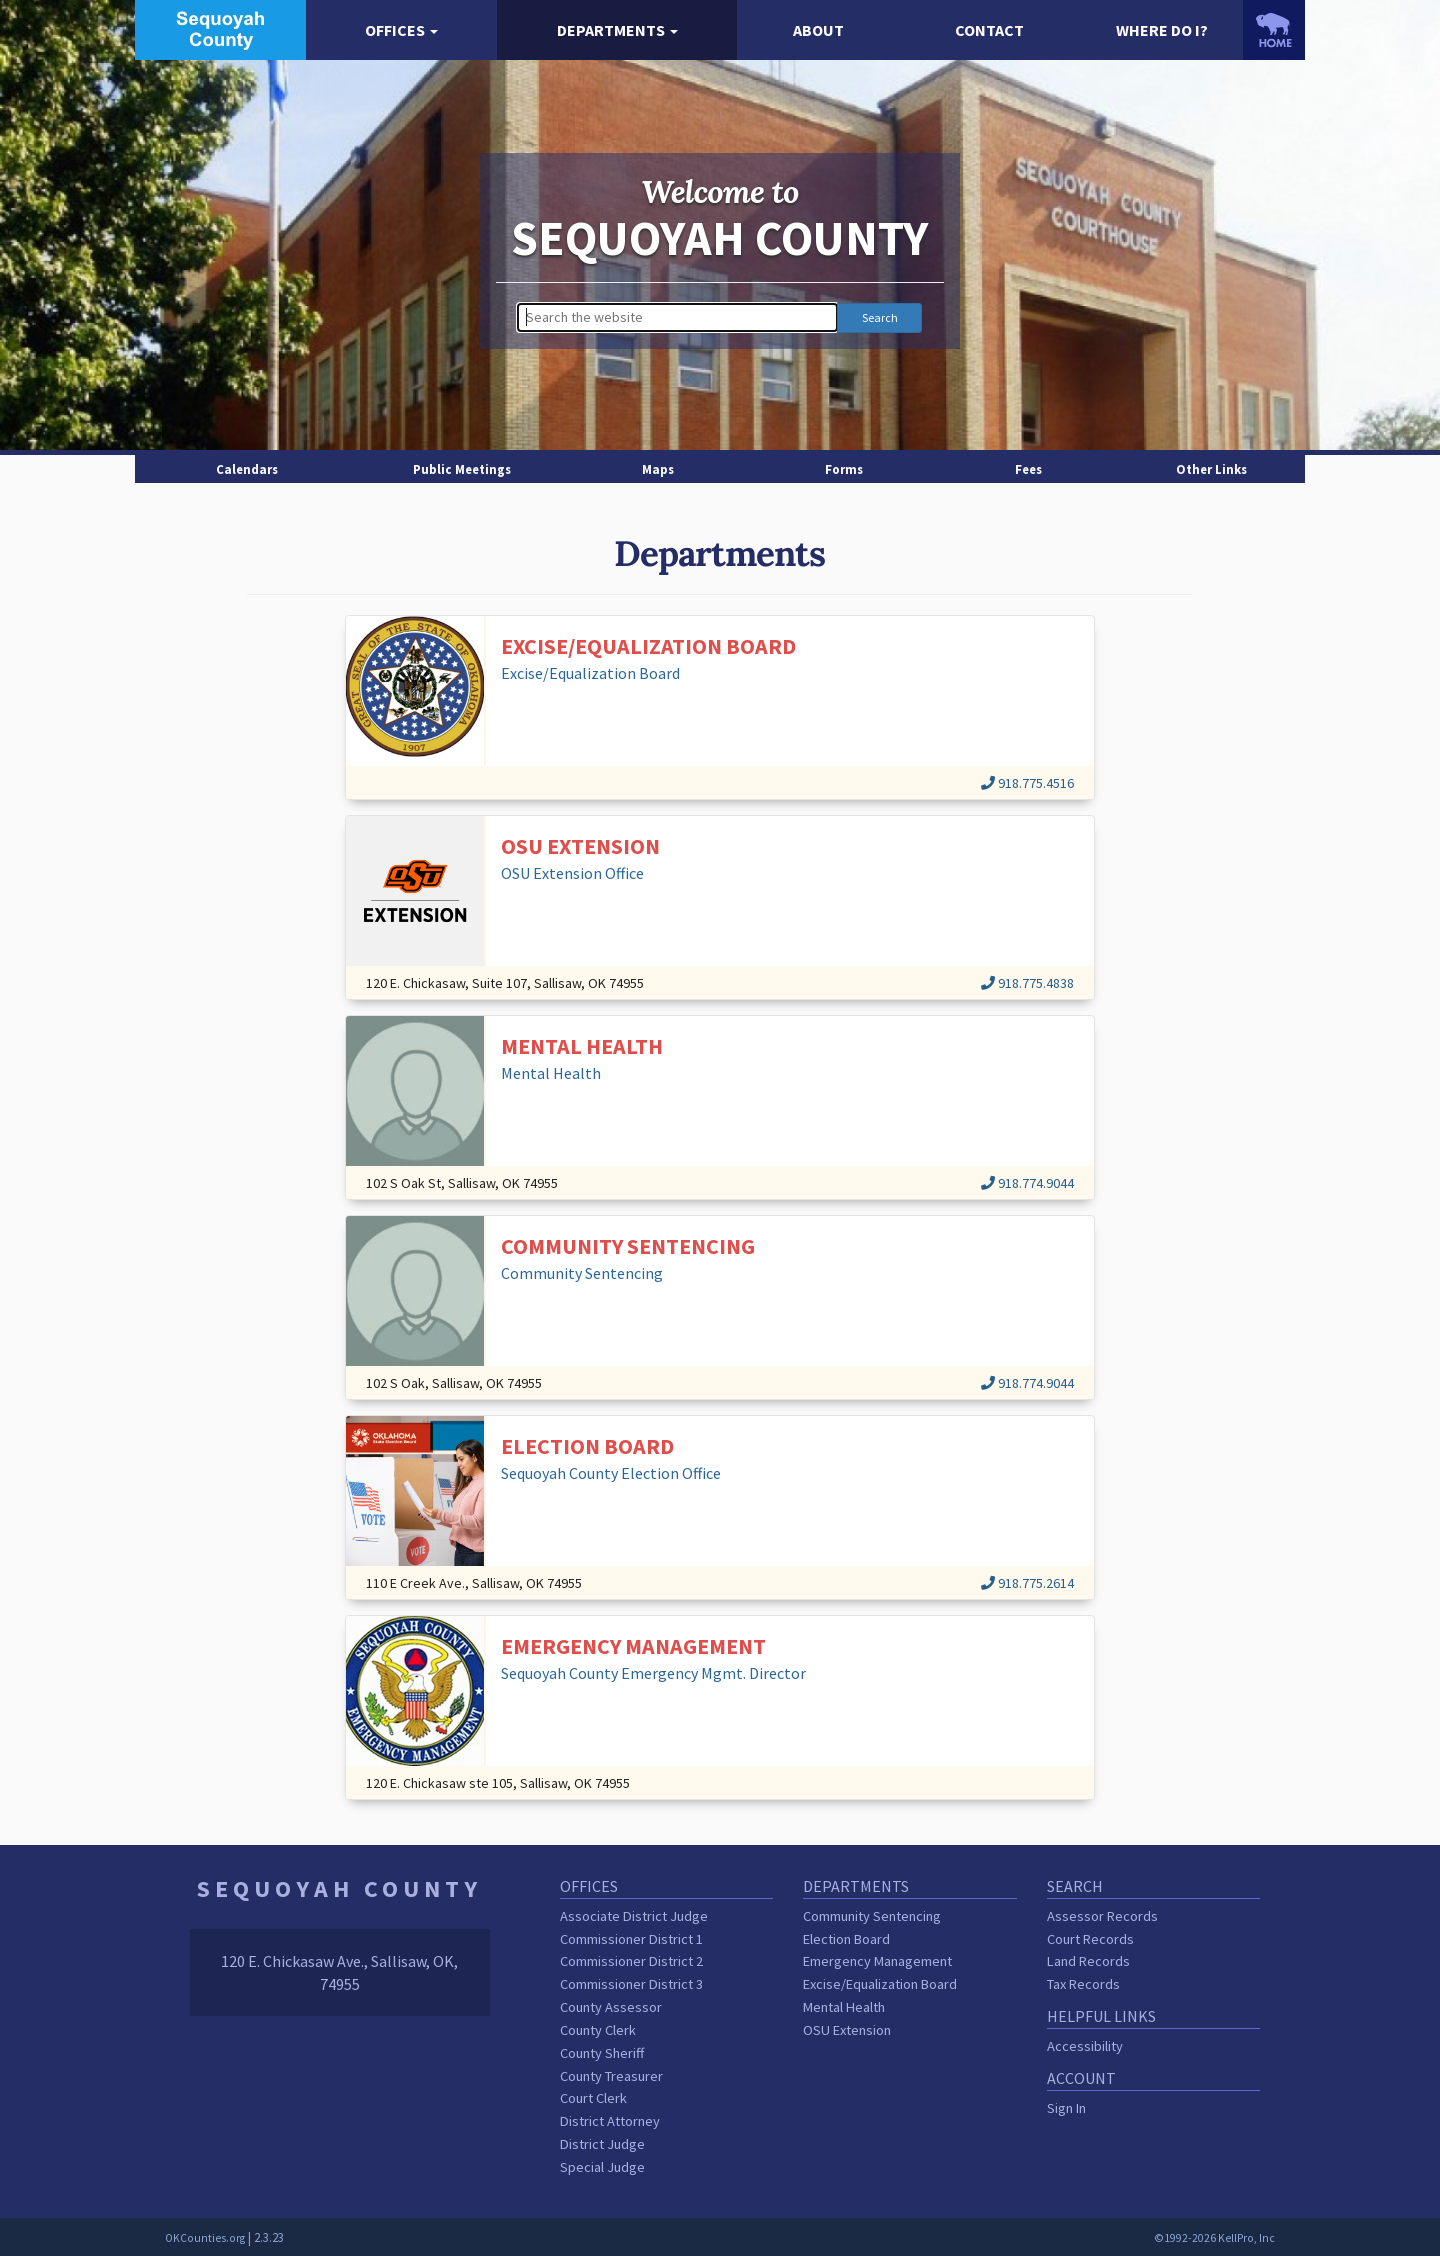 Image resolution: width=1440 pixels, height=2256 pixels. I want to click on Court Records, so click(1090, 1939).